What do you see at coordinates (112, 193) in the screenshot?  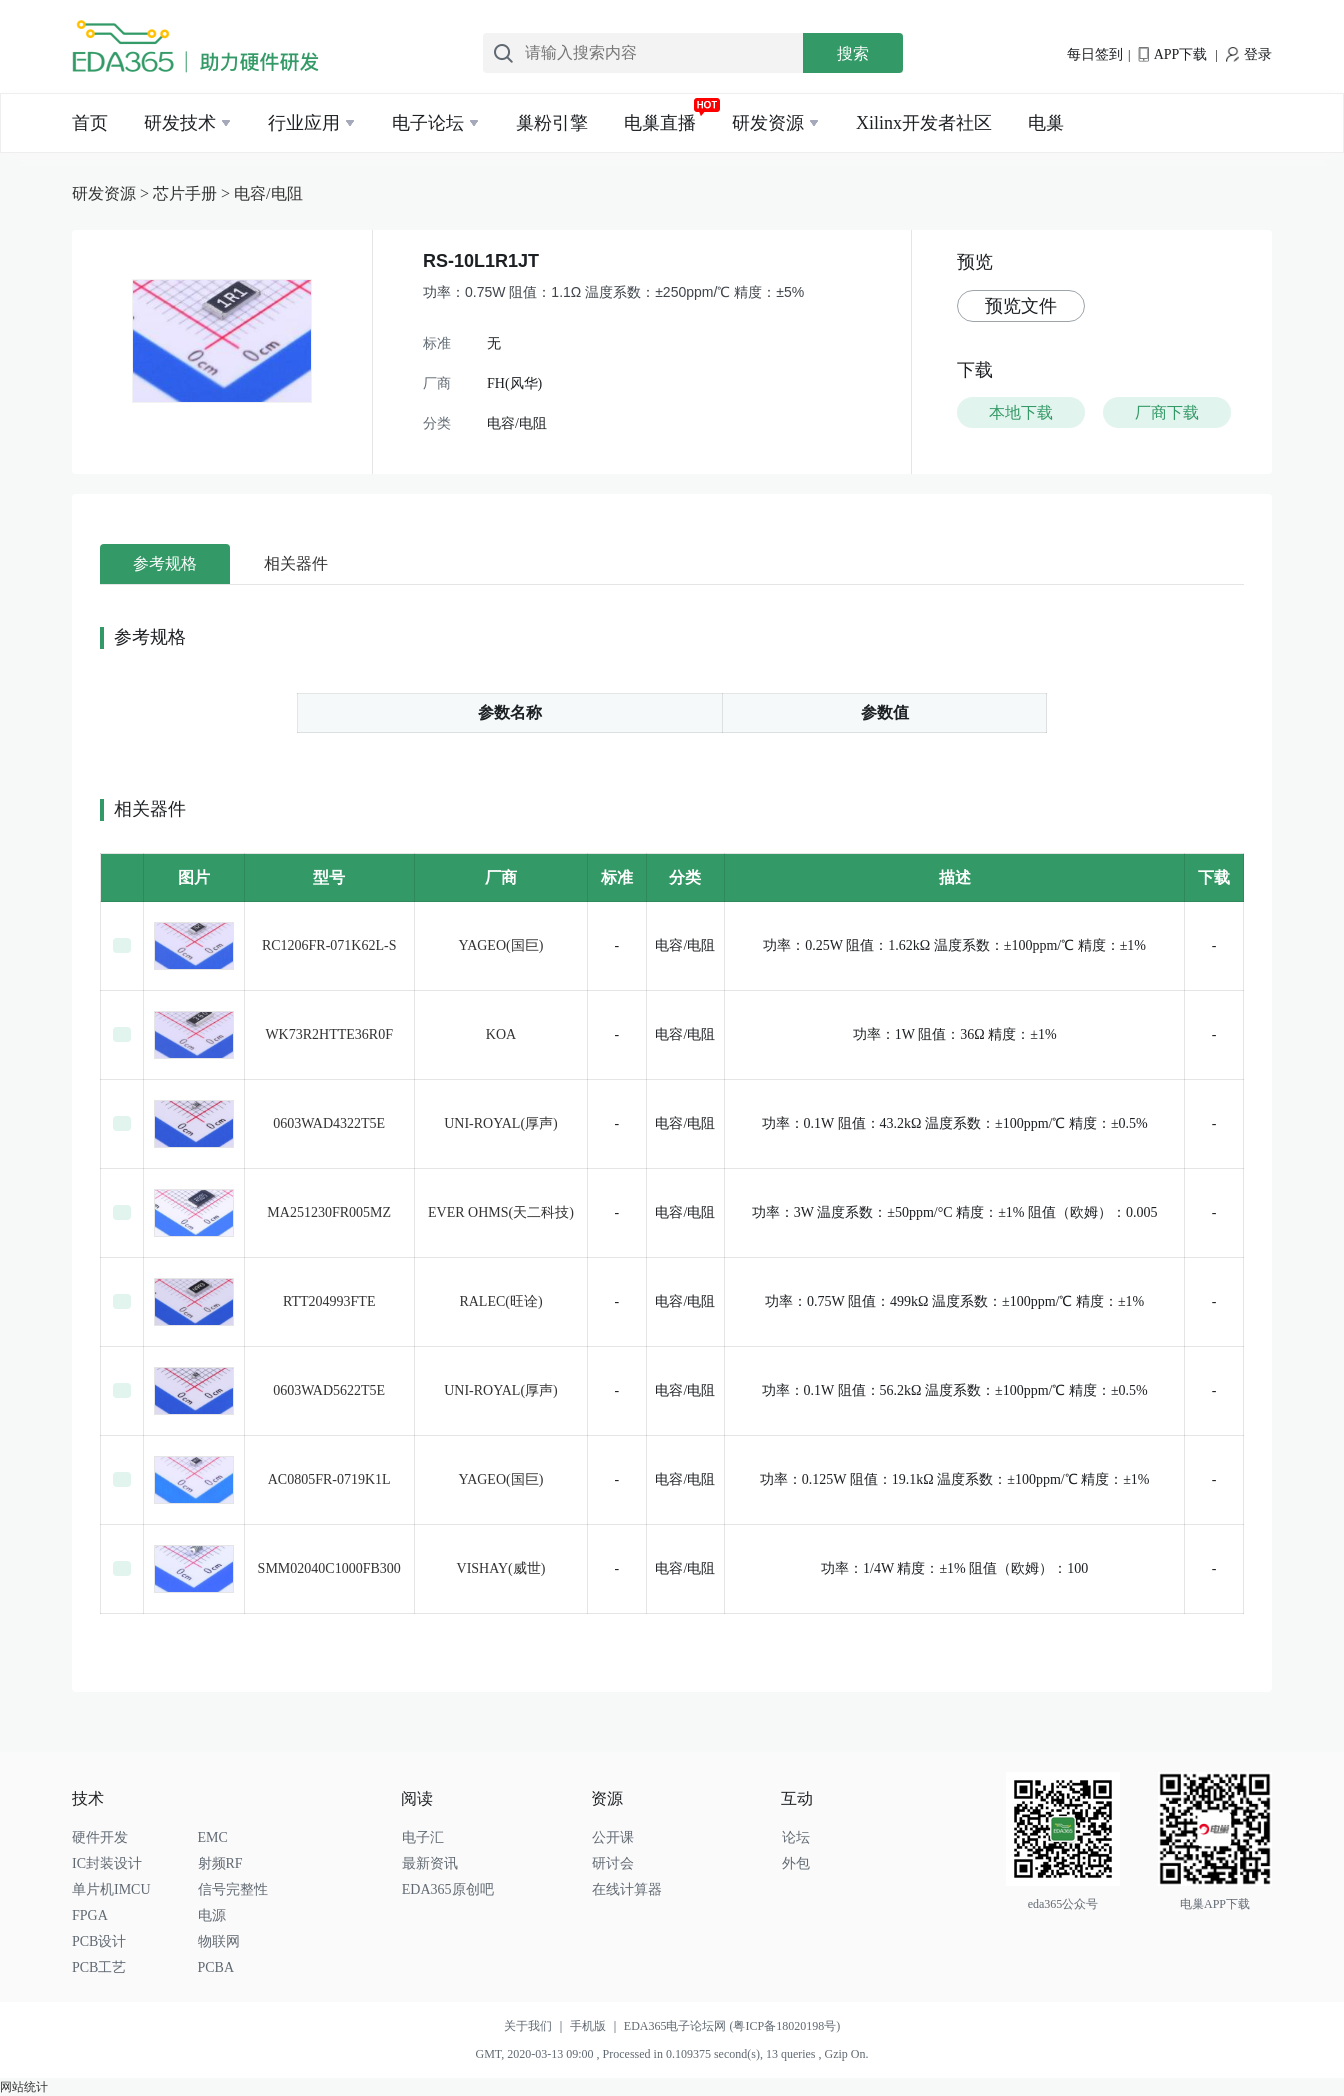 I see `研发资源 >` at bounding box center [112, 193].